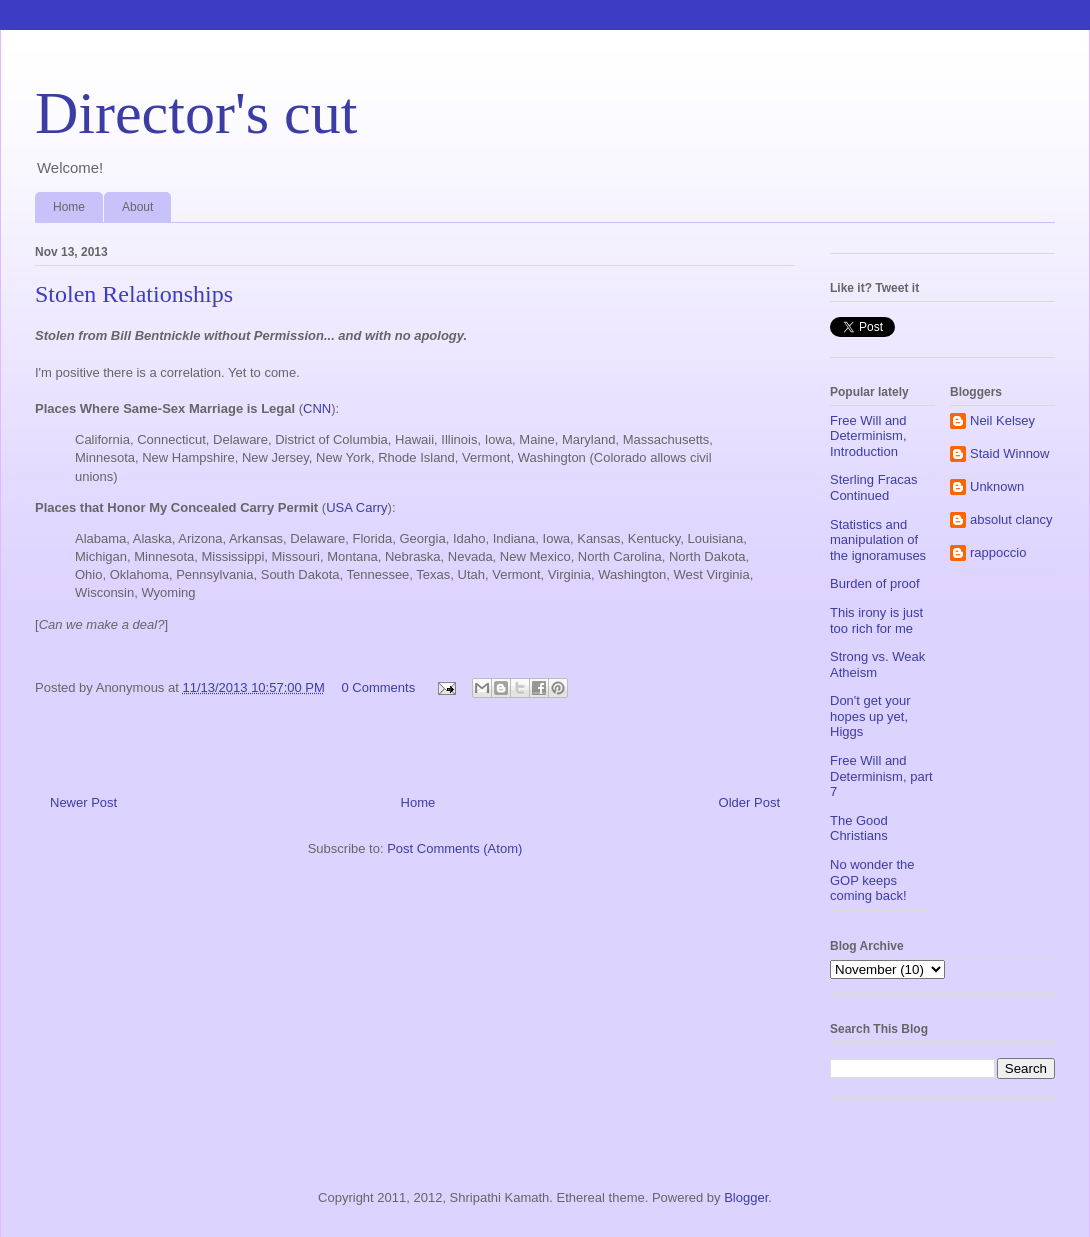 The height and width of the screenshot is (1237, 1090). What do you see at coordinates (378, 687) in the screenshot?
I see `0 Comments` at bounding box center [378, 687].